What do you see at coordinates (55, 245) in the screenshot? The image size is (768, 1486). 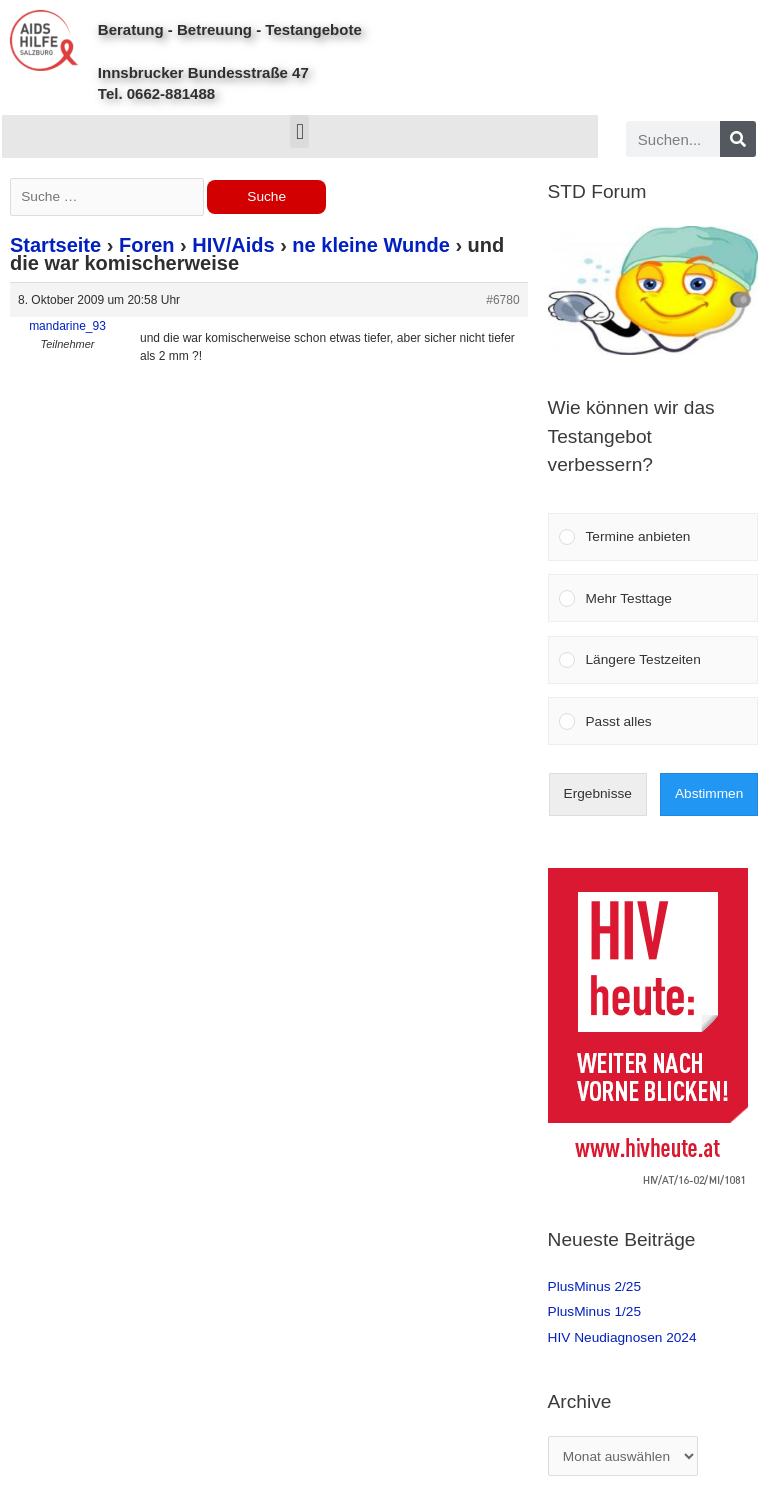 I see `Startseite` at bounding box center [55, 245].